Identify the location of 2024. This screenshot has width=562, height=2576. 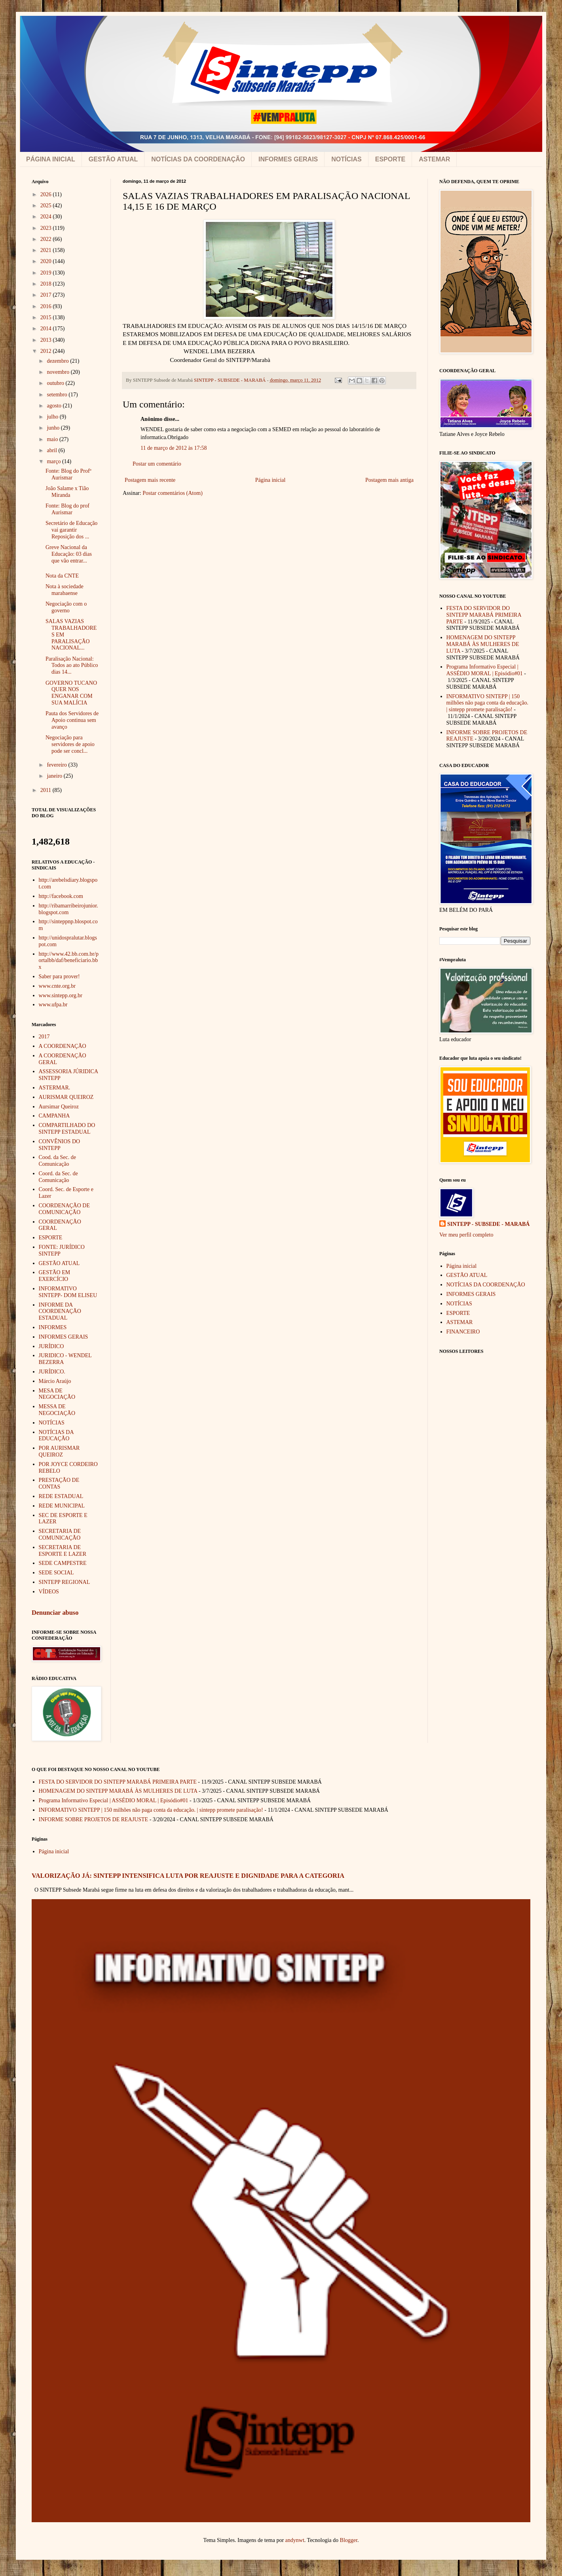
(46, 217).